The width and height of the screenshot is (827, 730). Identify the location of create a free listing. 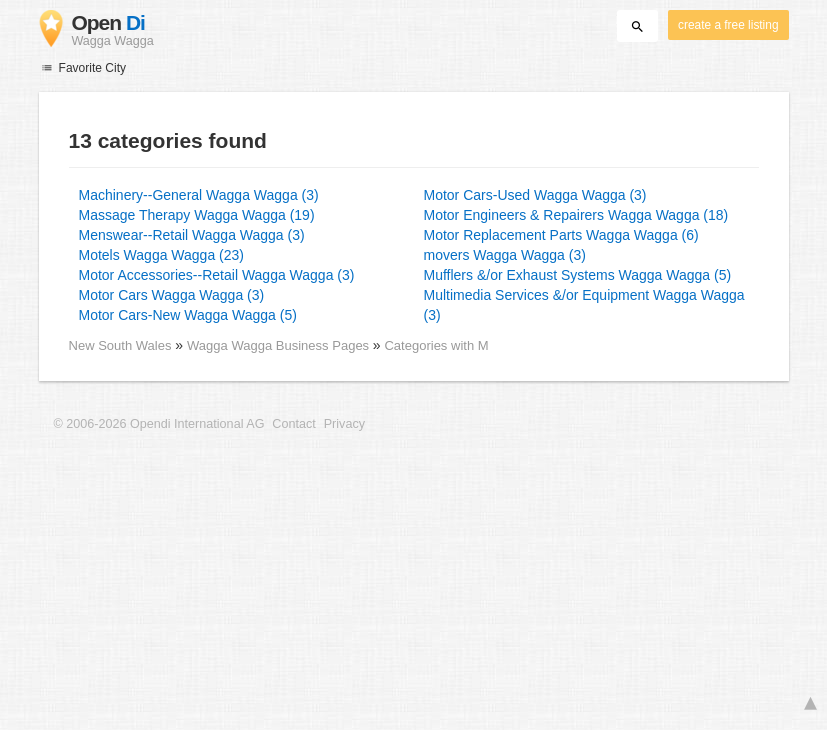
(728, 25).